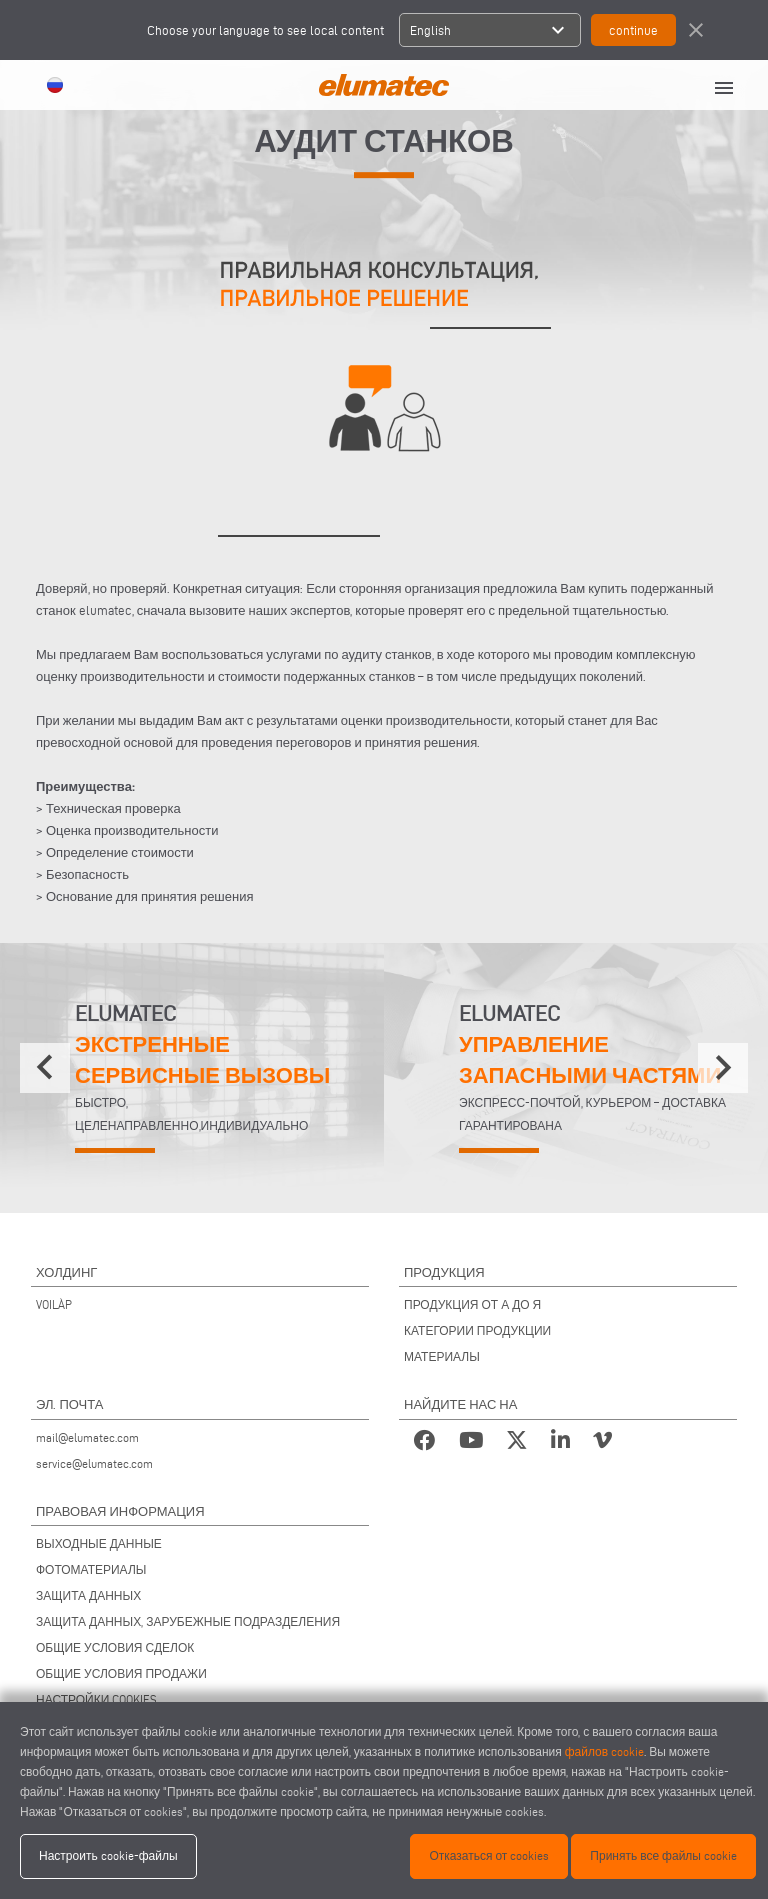  I want to click on Настроить cookie-файлы, so click(108, 1855).